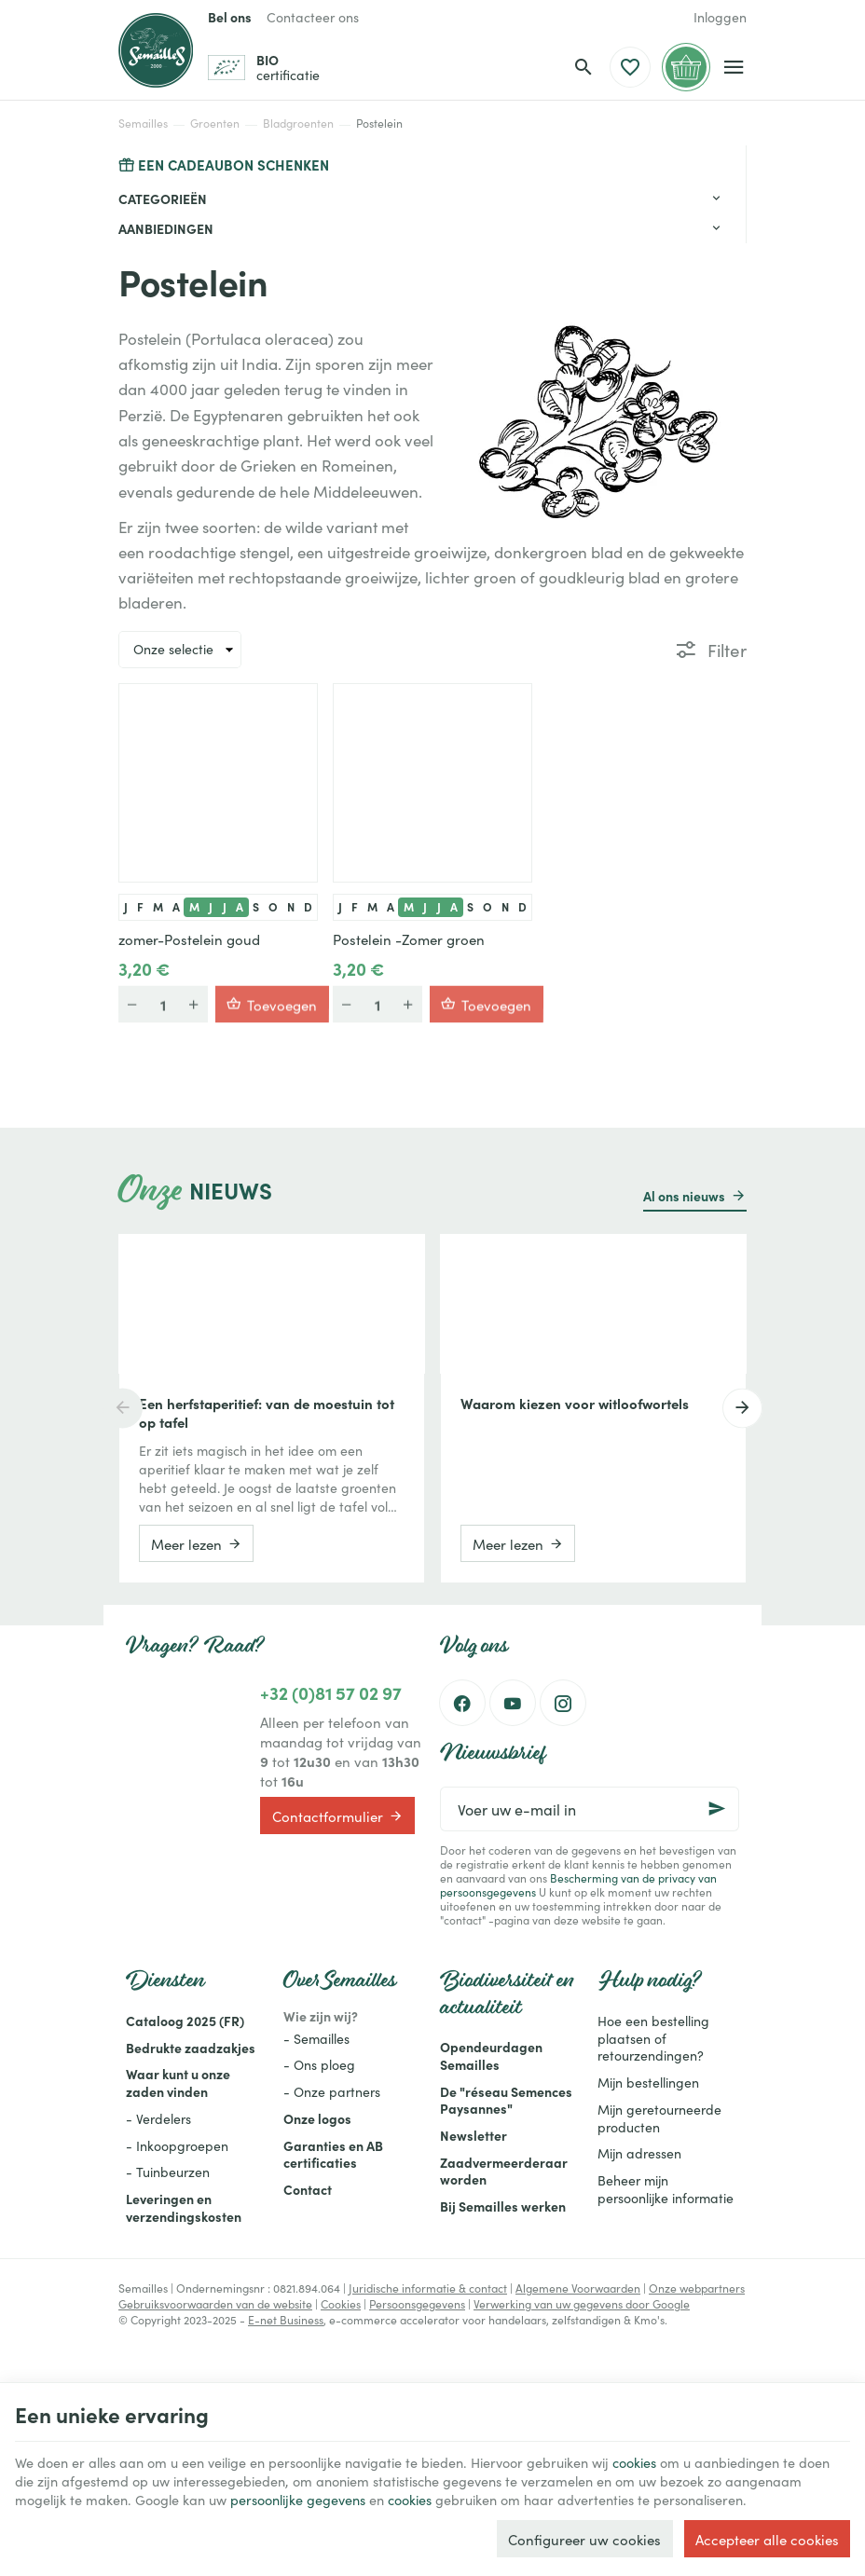 The height and width of the screenshot is (2576, 865). What do you see at coordinates (491, 2055) in the screenshot?
I see `Opendeurdagen Semailles` at bounding box center [491, 2055].